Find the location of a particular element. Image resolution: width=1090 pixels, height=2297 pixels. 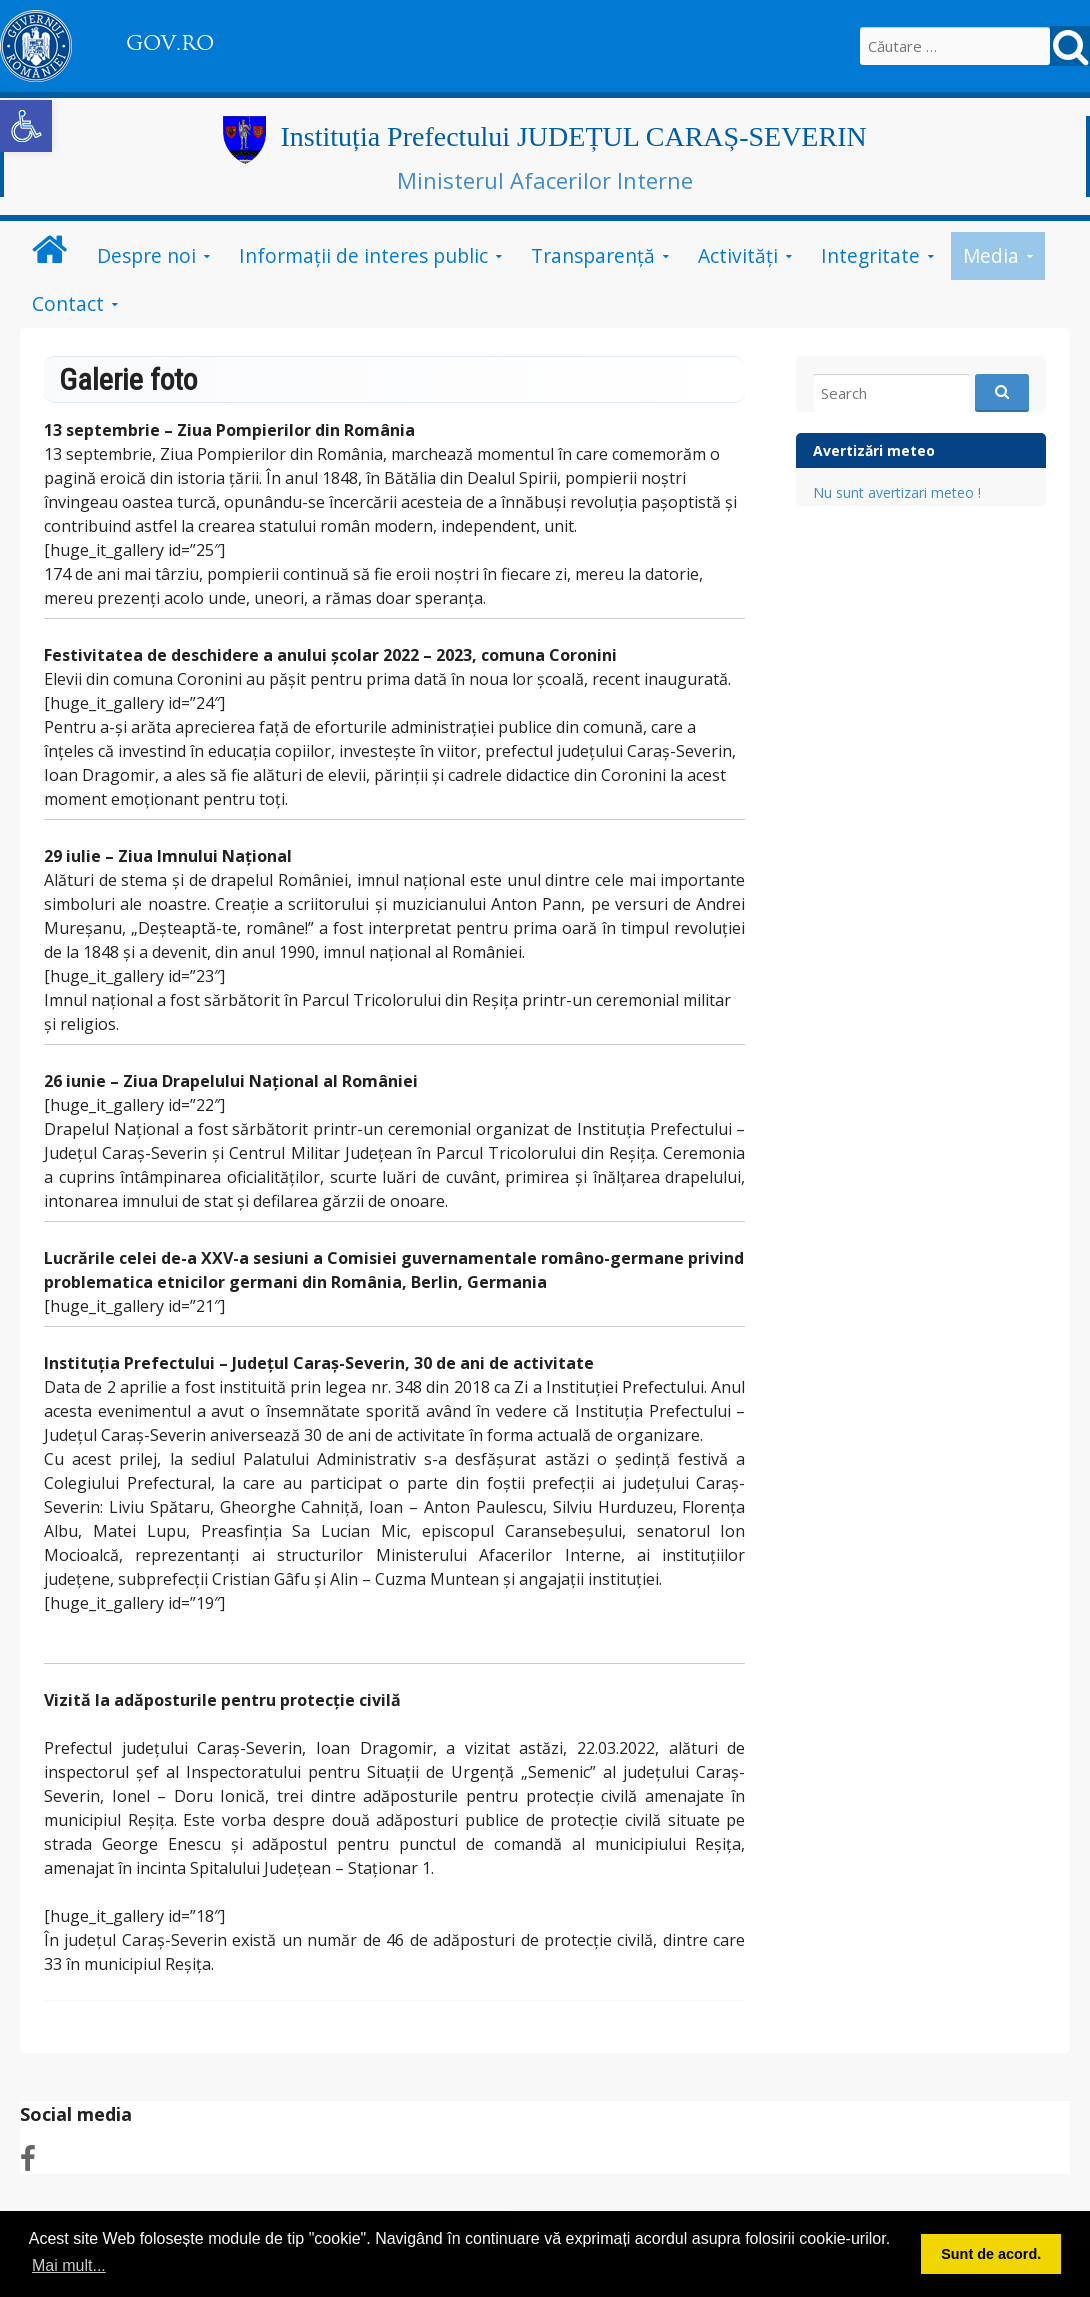

Activităţi [link] is located at coordinates (738, 255).